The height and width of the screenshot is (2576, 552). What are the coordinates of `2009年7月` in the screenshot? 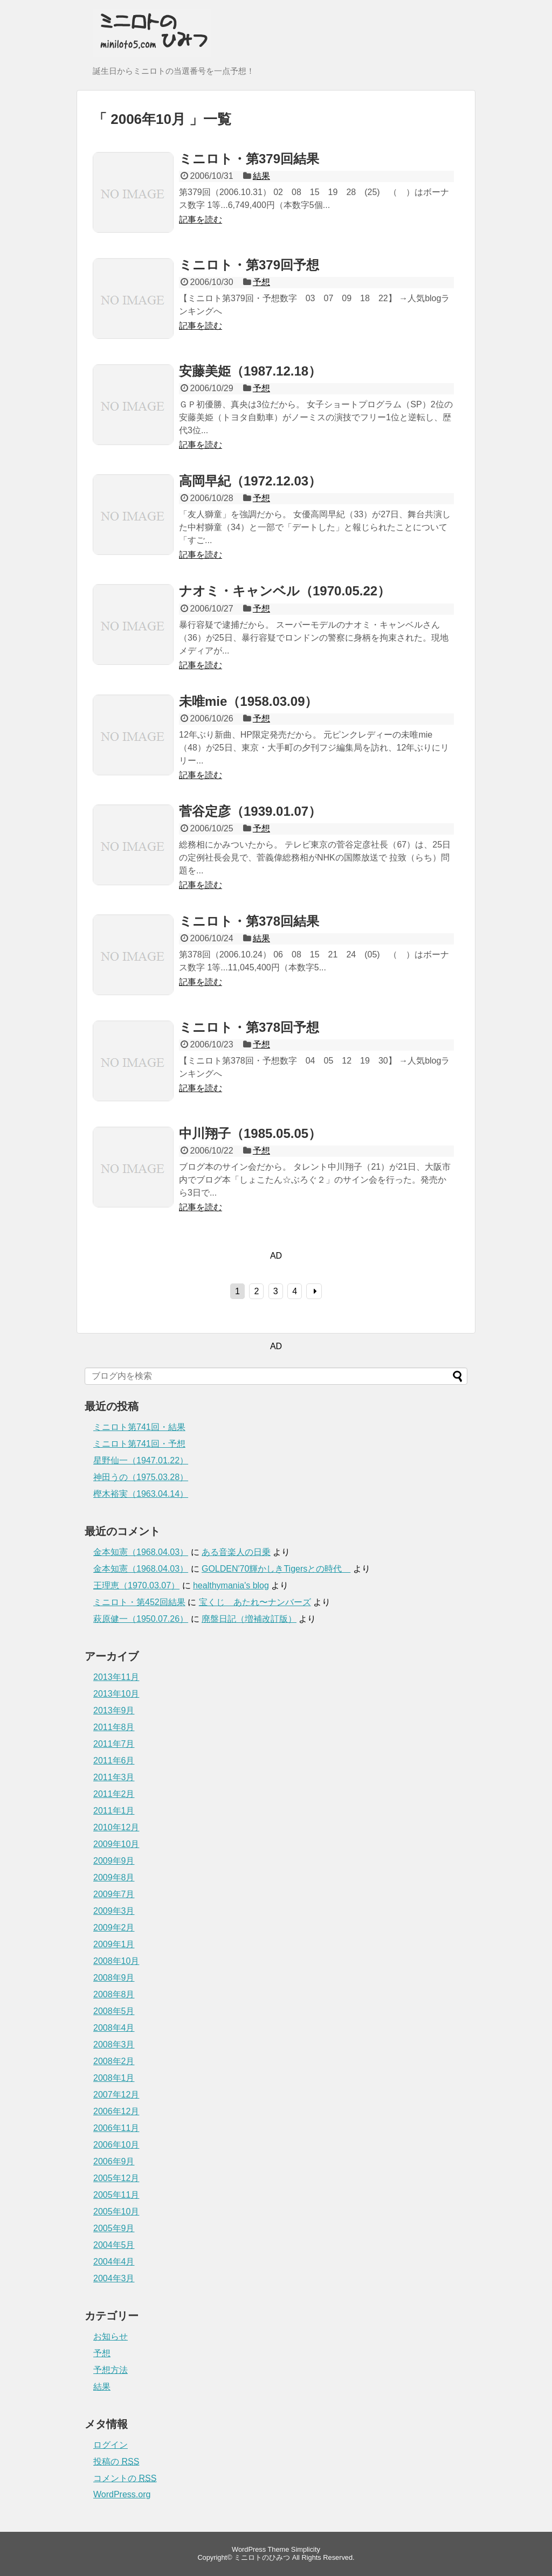 It's located at (114, 1894).